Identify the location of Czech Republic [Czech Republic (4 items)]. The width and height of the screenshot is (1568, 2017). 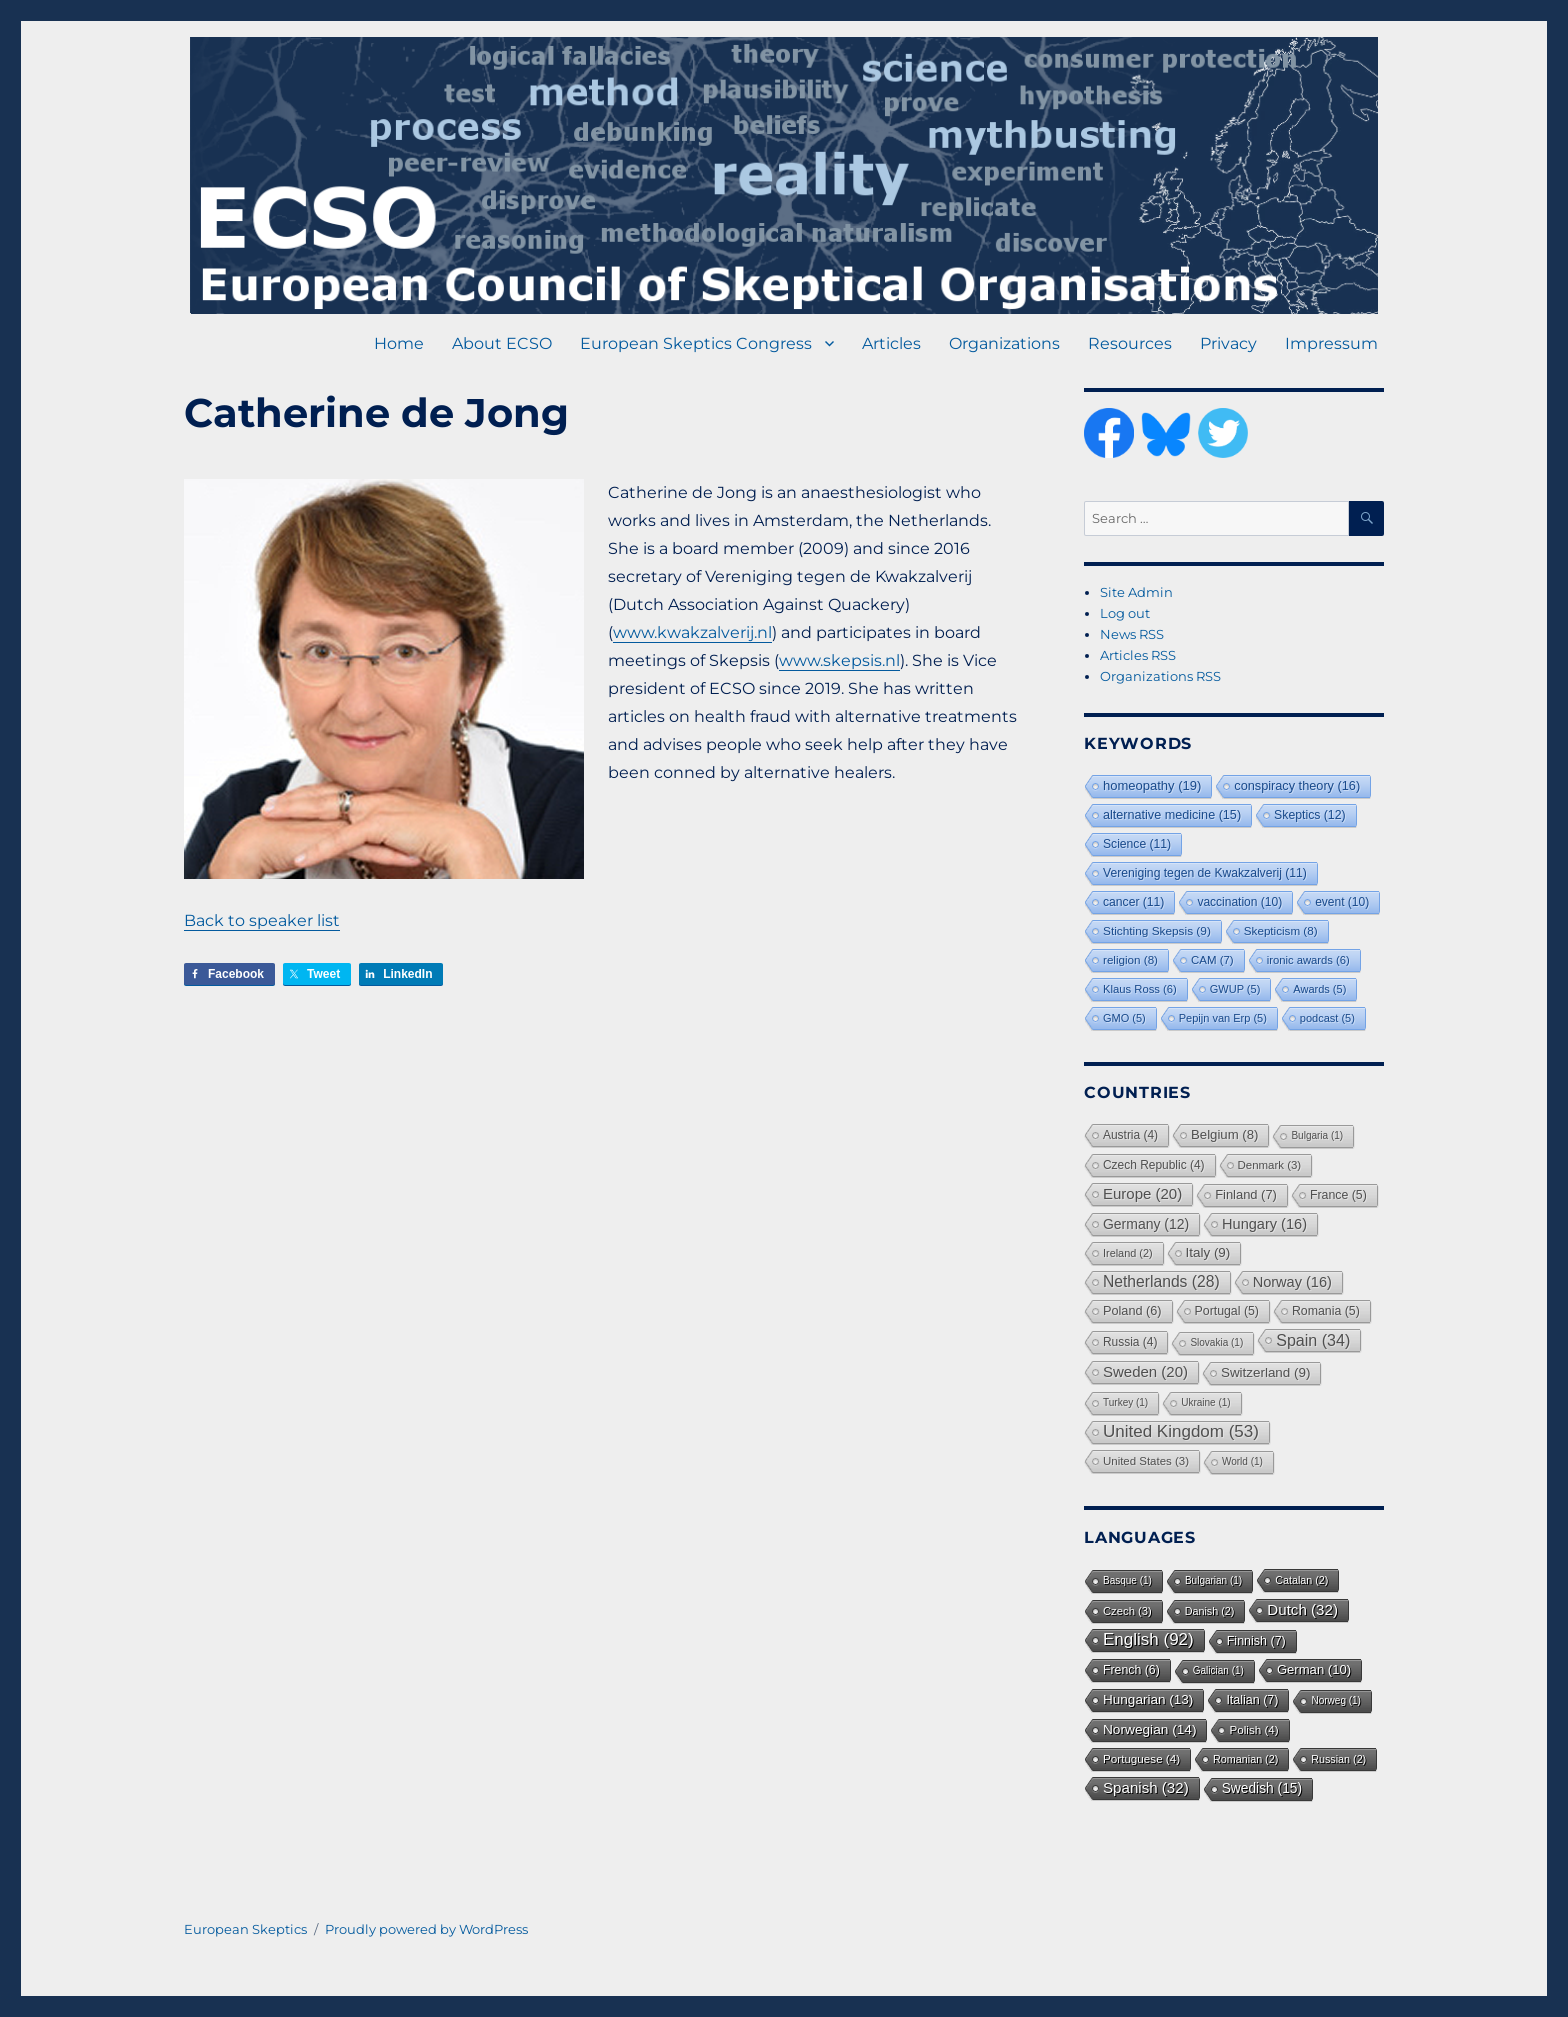
(1154, 1165).